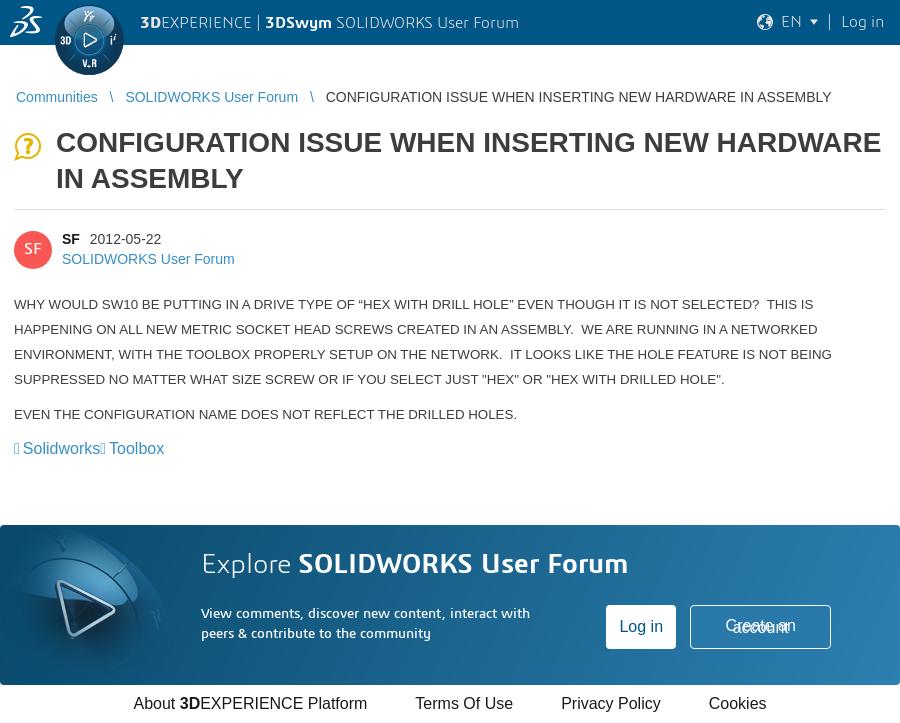 This screenshot has width=900, height=723. I want to click on Log in, so click(641, 626).